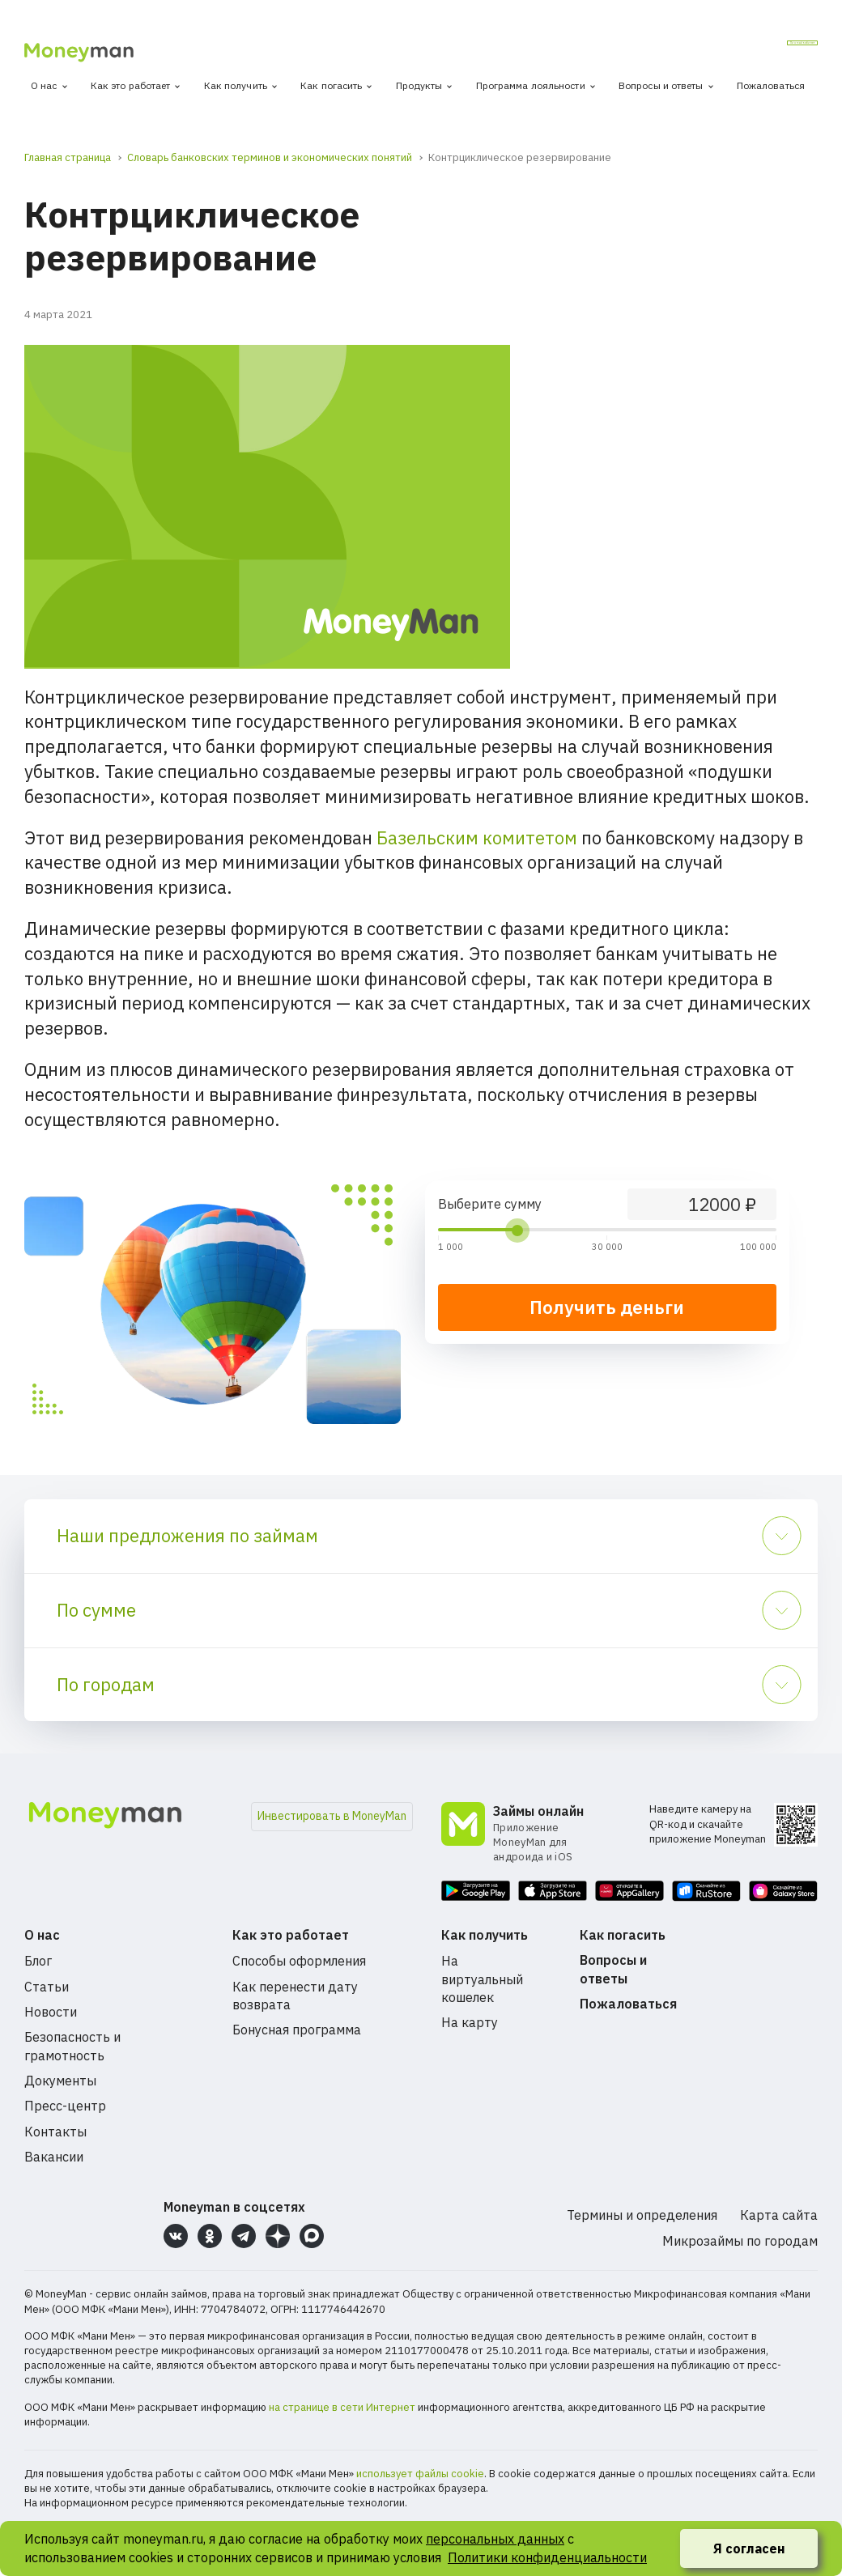 The image size is (842, 2576). What do you see at coordinates (65, 2106) in the screenshot?
I see `Пресс-центр` at bounding box center [65, 2106].